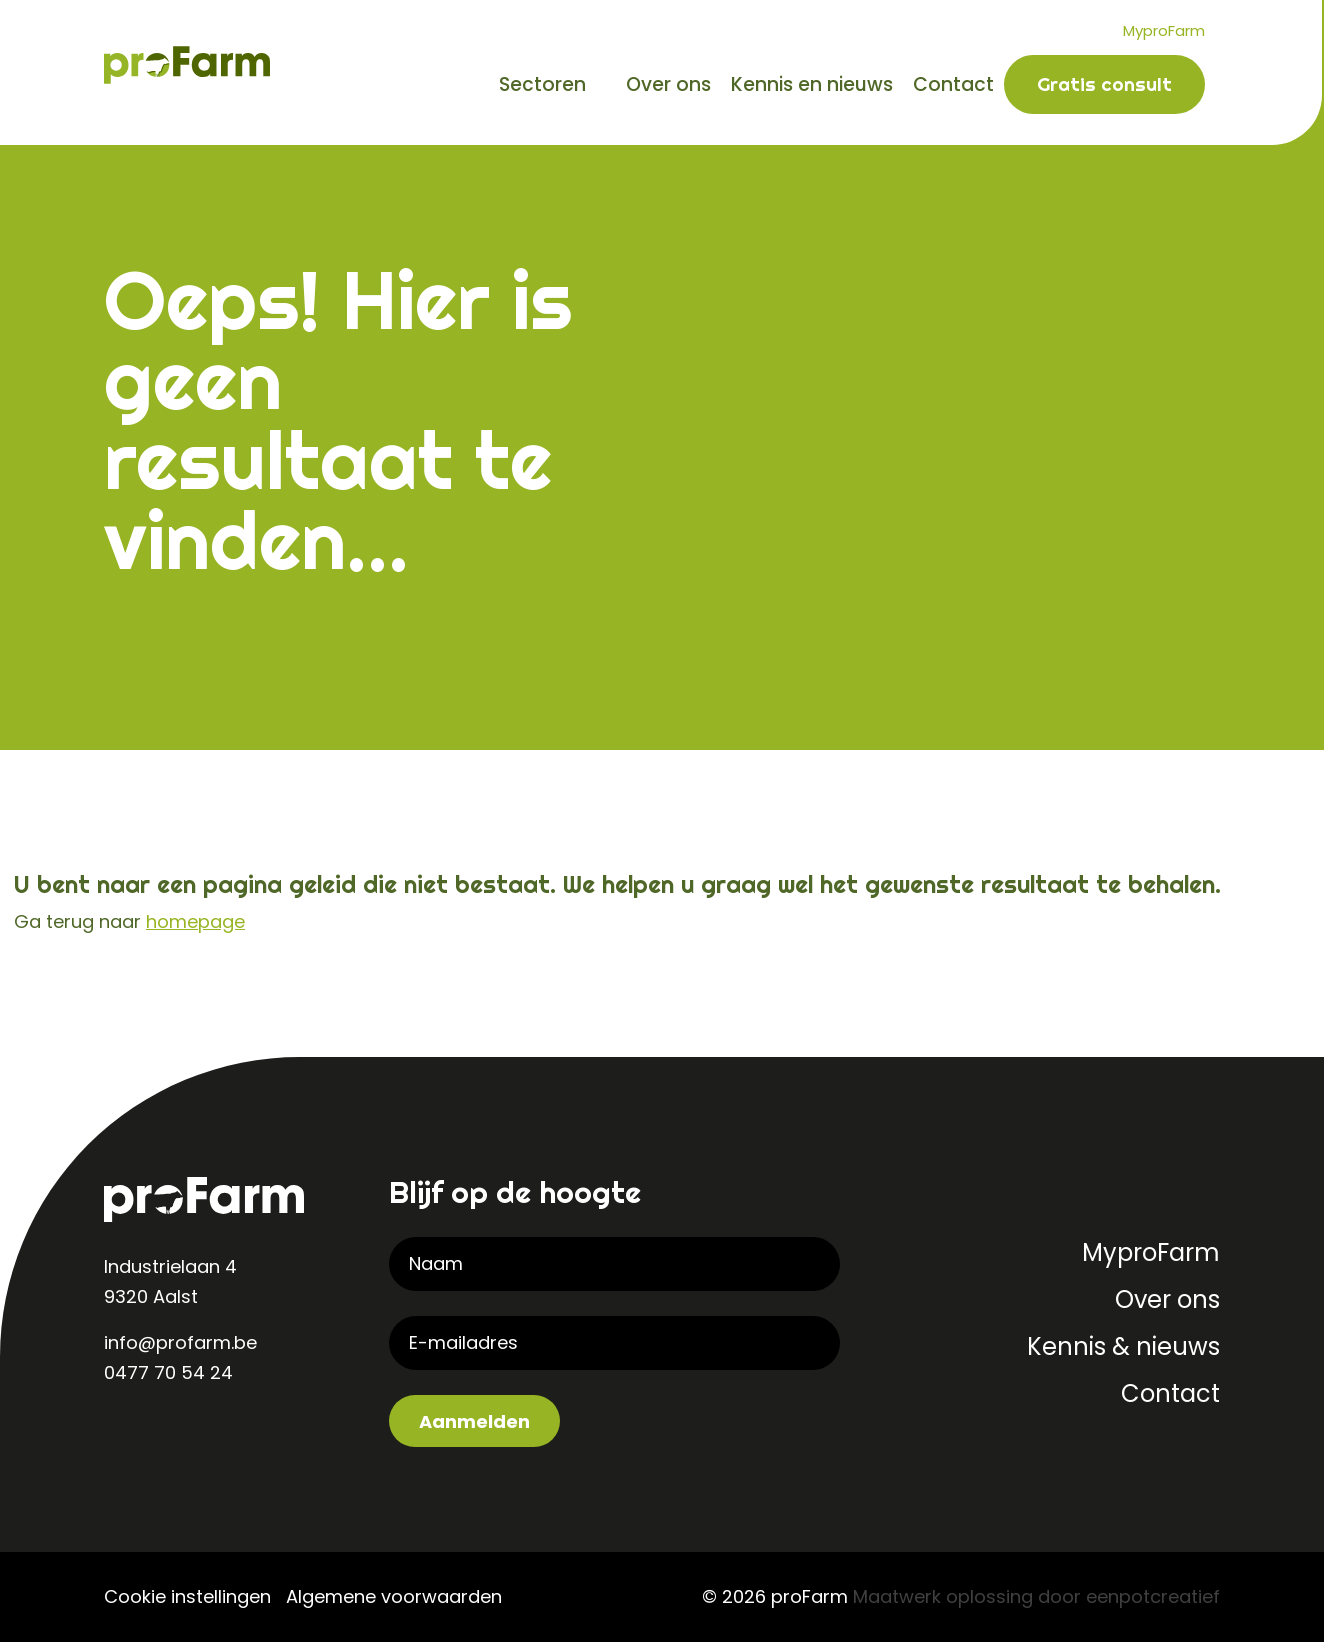  Describe the element at coordinates (164, 1438) in the screenshot. I see `[visit our instagram page]` at that location.